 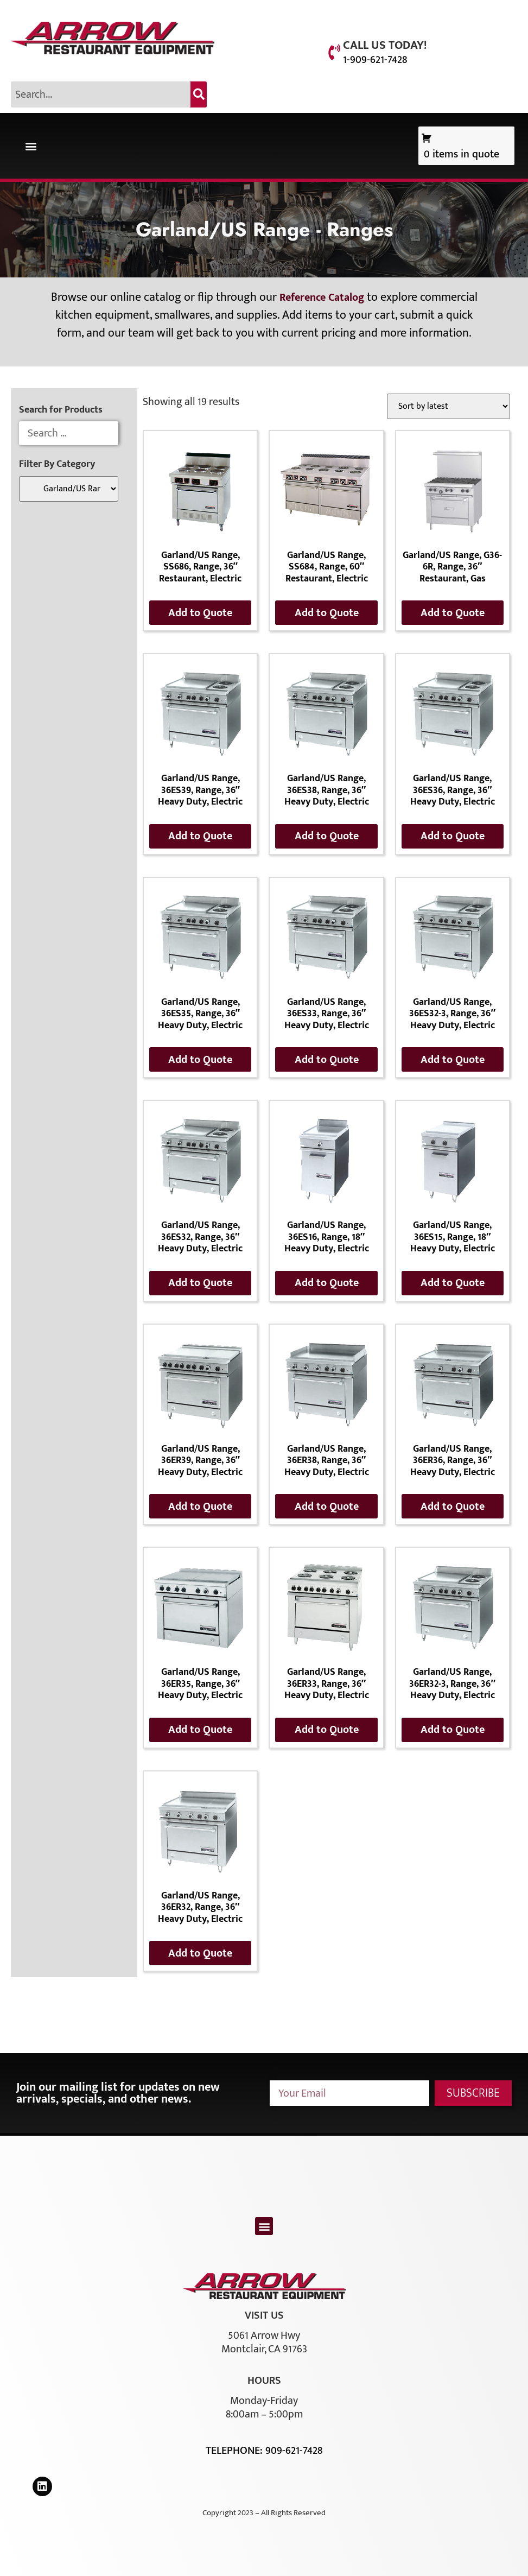 I want to click on 909-621-7428, so click(x=293, y=2450).